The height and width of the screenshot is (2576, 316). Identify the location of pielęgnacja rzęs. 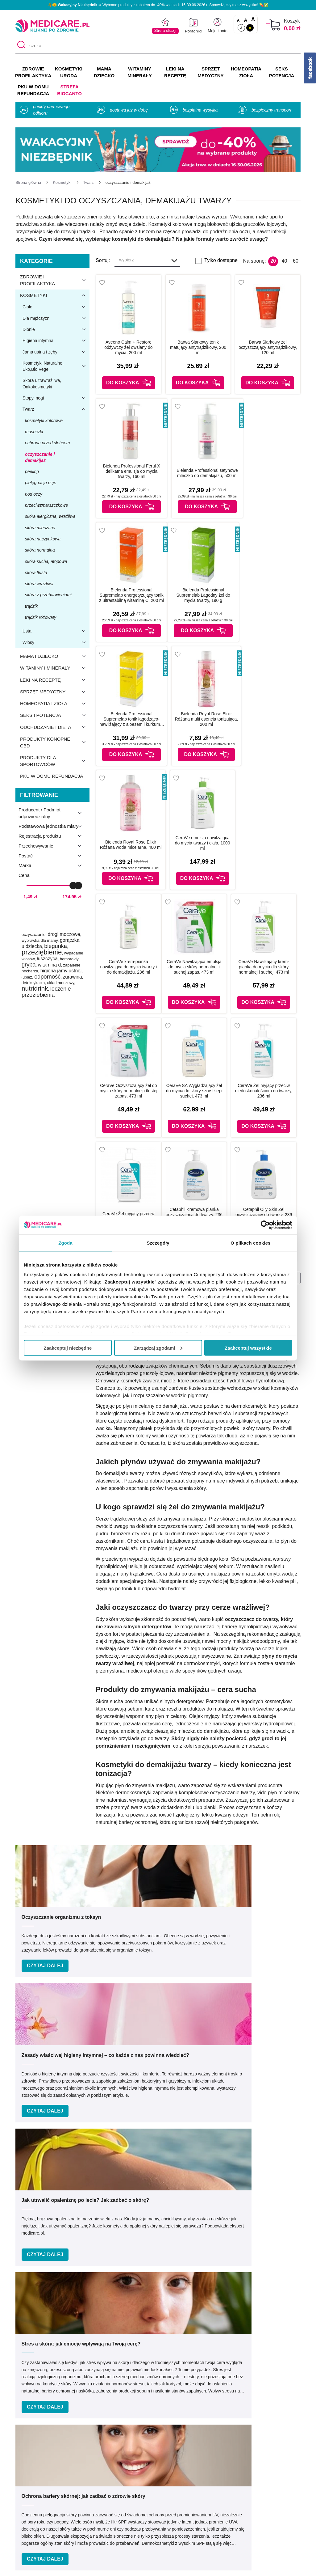
(40, 482).